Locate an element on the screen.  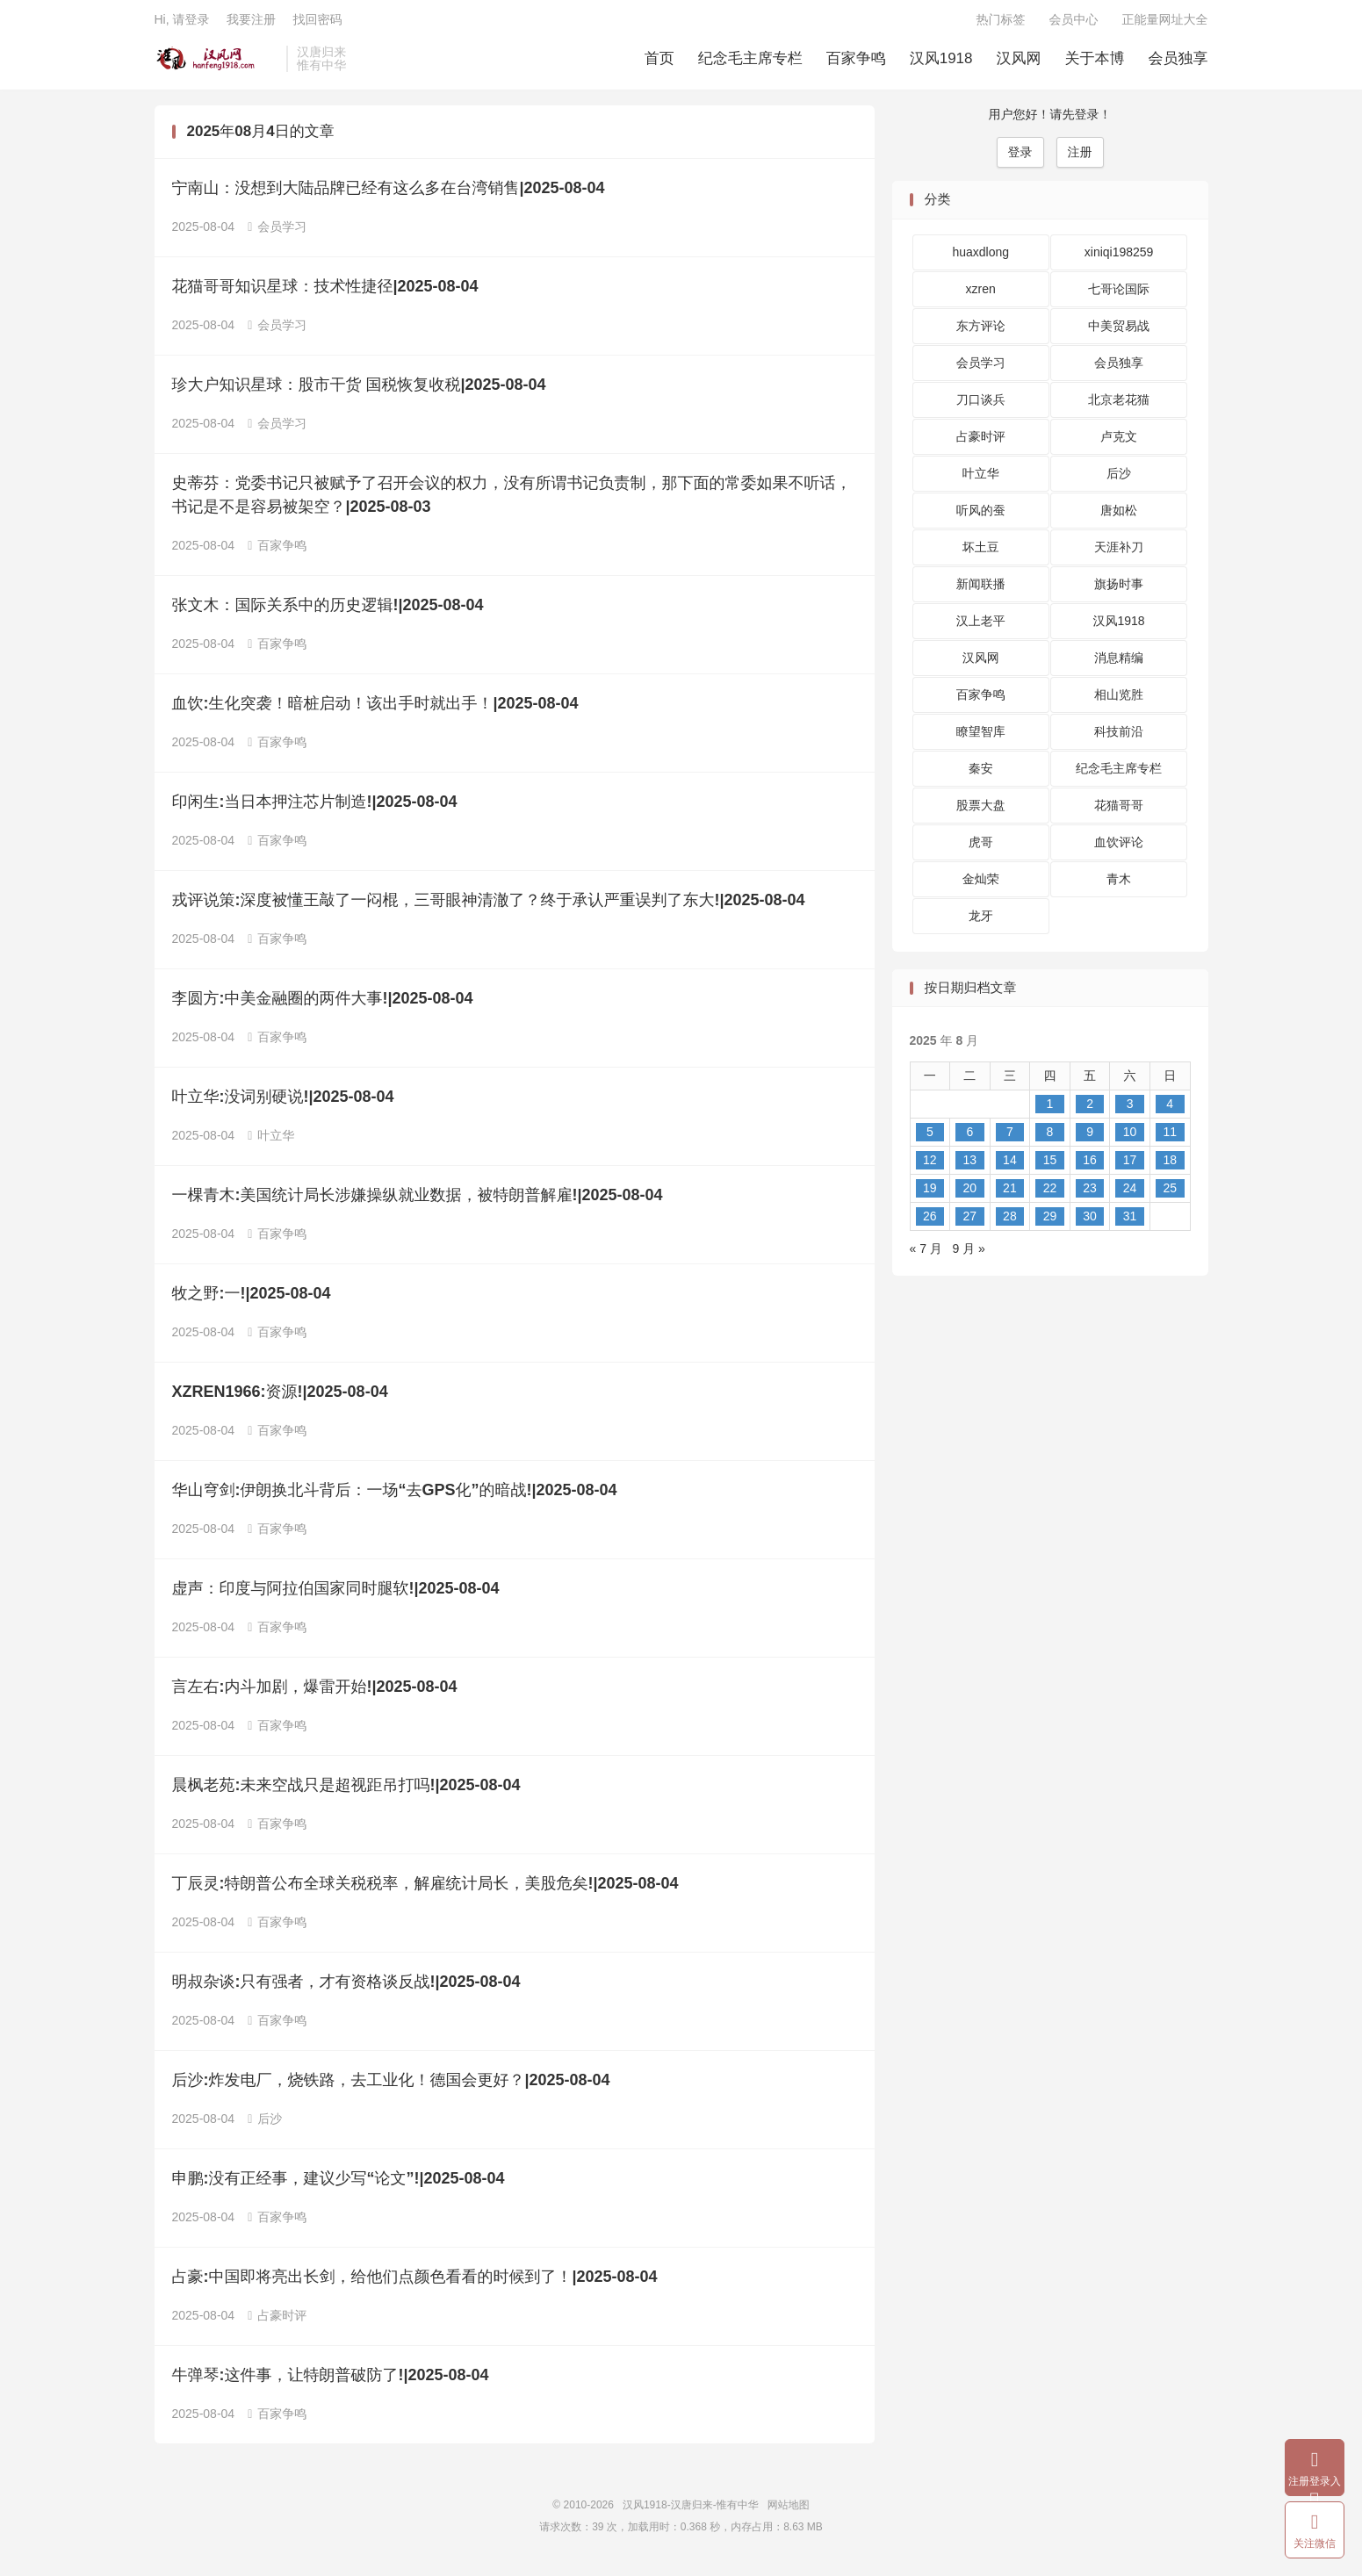
10 [2025 年 8 月 9 日 发布的文章] is located at coordinates (1130, 1138).